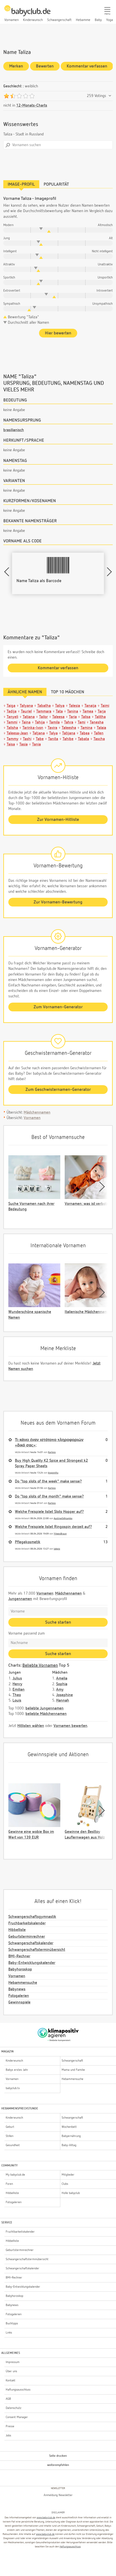 This screenshot has height=2576, width=116. What do you see at coordinates (43, 711) in the screenshot?
I see `Tammara` at bounding box center [43, 711].